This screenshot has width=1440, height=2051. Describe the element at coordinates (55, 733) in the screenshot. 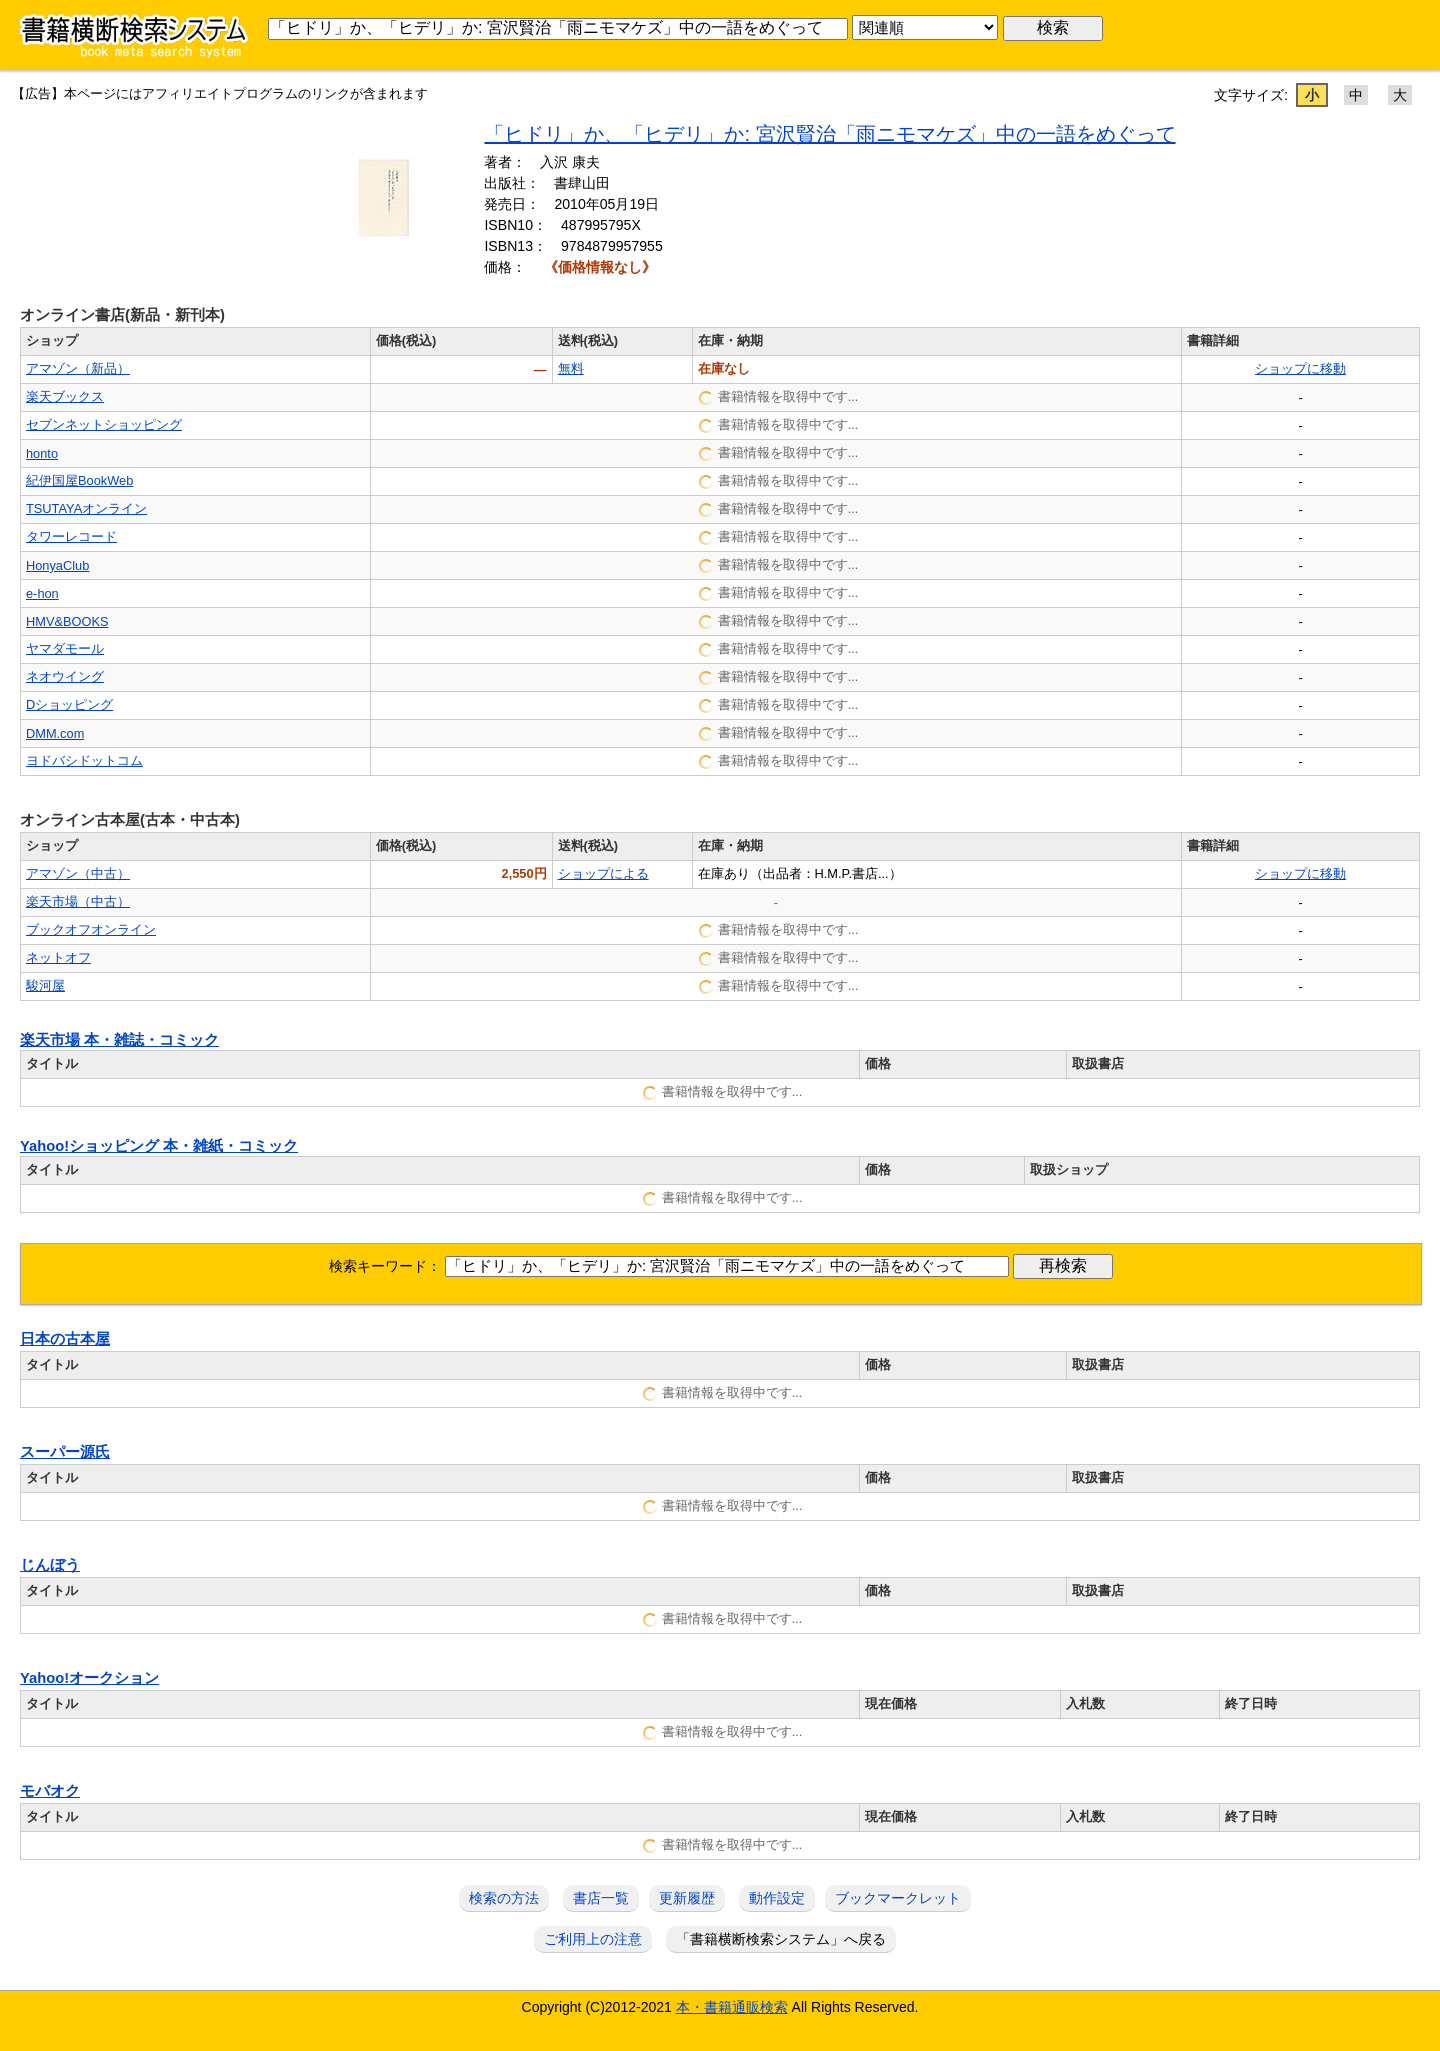

I see `DMM.com` at that location.